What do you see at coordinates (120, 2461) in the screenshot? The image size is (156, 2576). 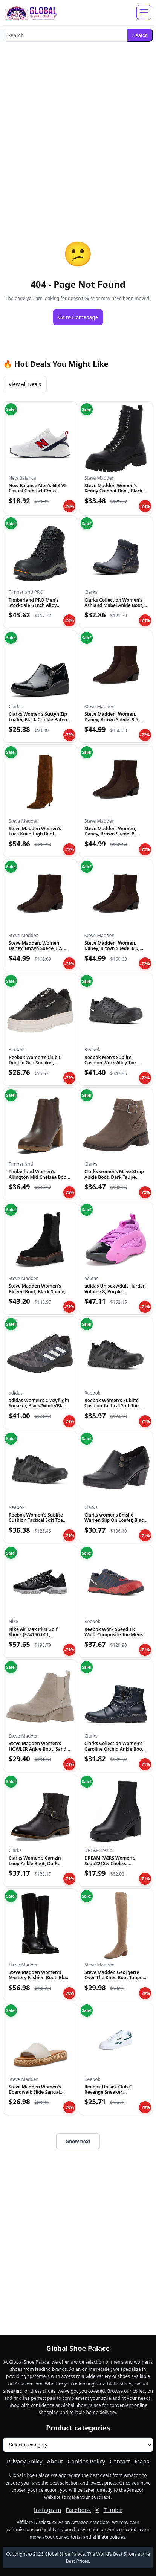 I see `Contact` at bounding box center [120, 2461].